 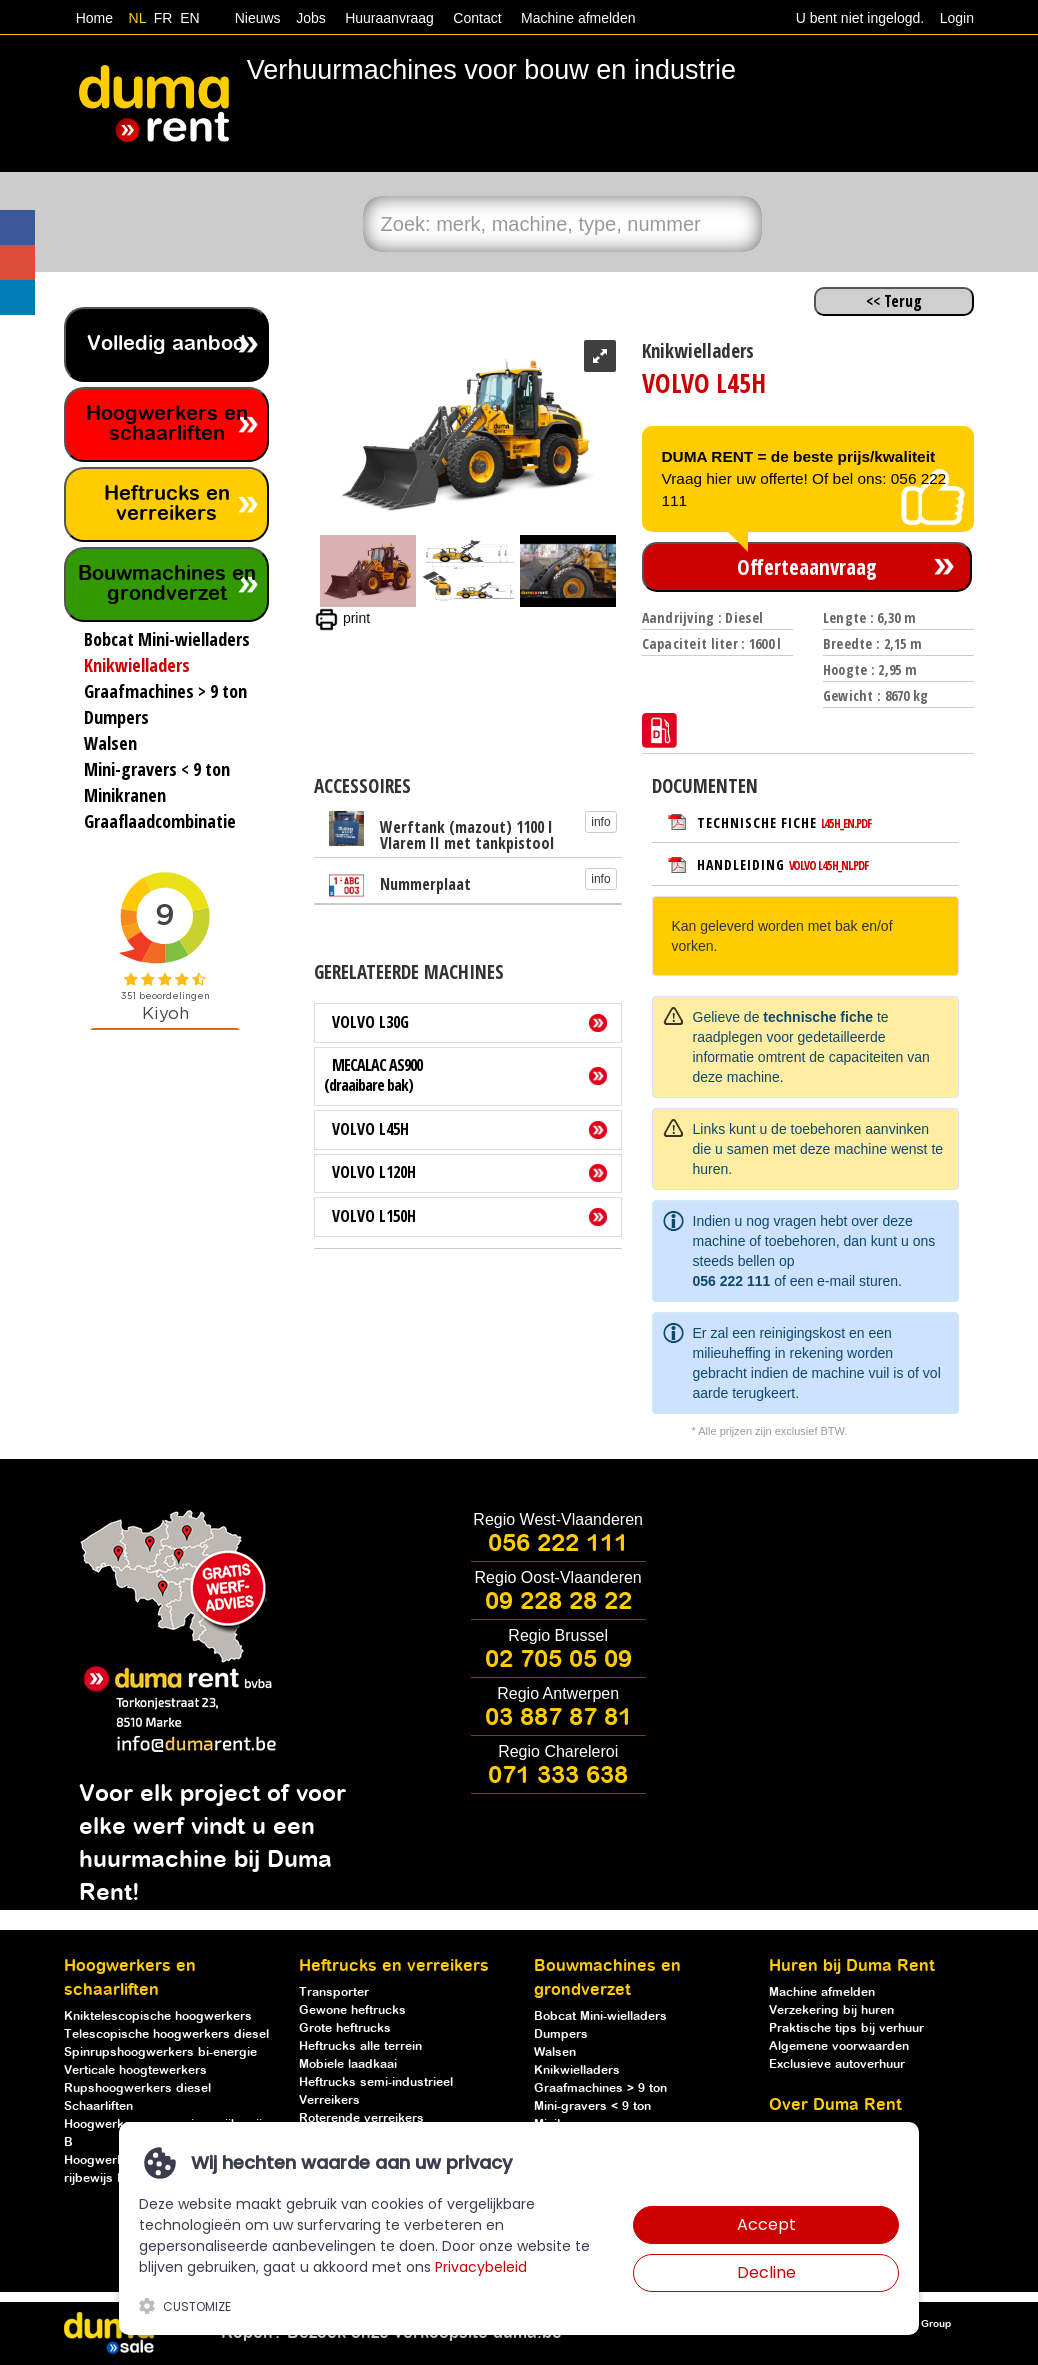 What do you see at coordinates (766, 2224) in the screenshot?
I see `Accept` at bounding box center [766, 2224].